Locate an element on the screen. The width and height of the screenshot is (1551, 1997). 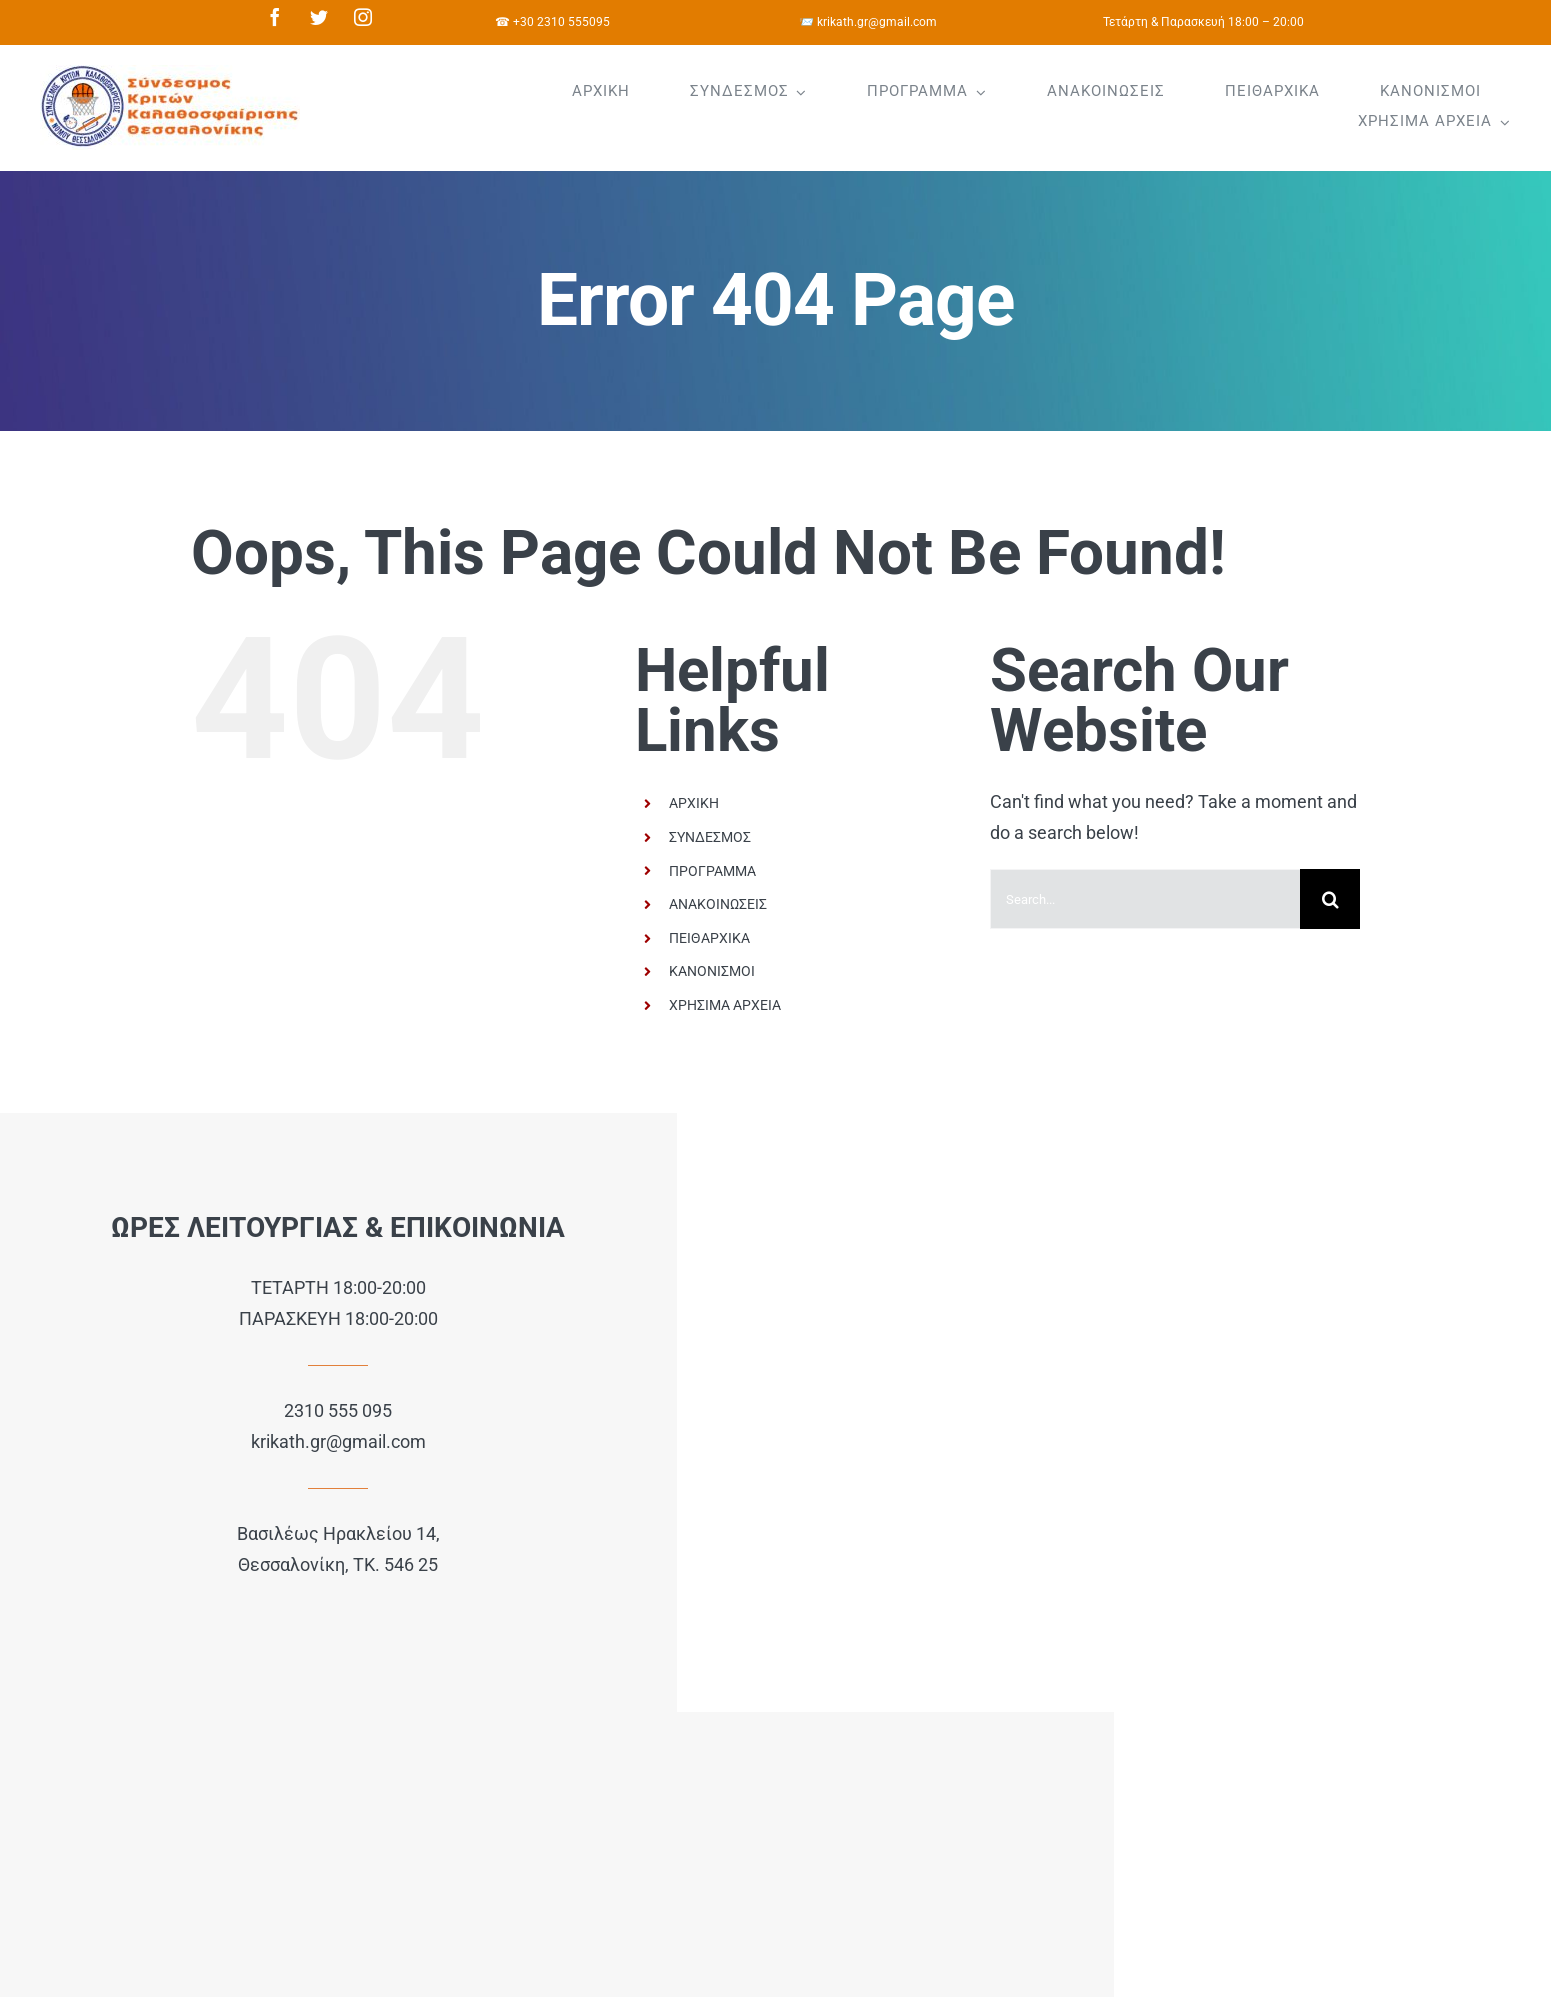
[Search] is located at coordinates (1330, 899).